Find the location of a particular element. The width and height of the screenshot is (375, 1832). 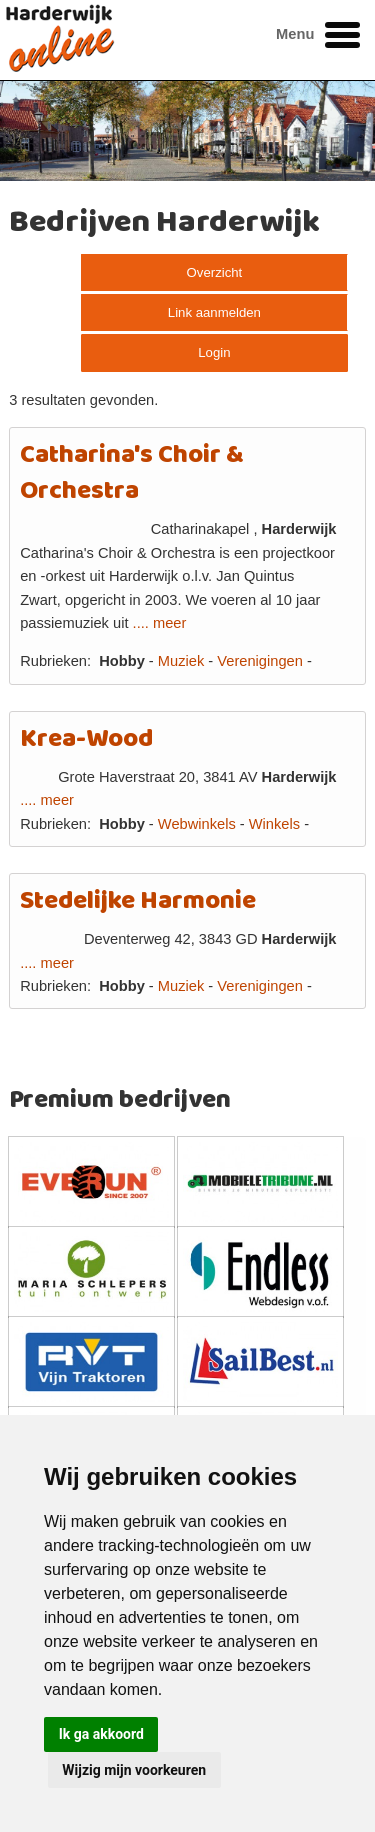

Krea-Wood is located at coordinates (86, 739).